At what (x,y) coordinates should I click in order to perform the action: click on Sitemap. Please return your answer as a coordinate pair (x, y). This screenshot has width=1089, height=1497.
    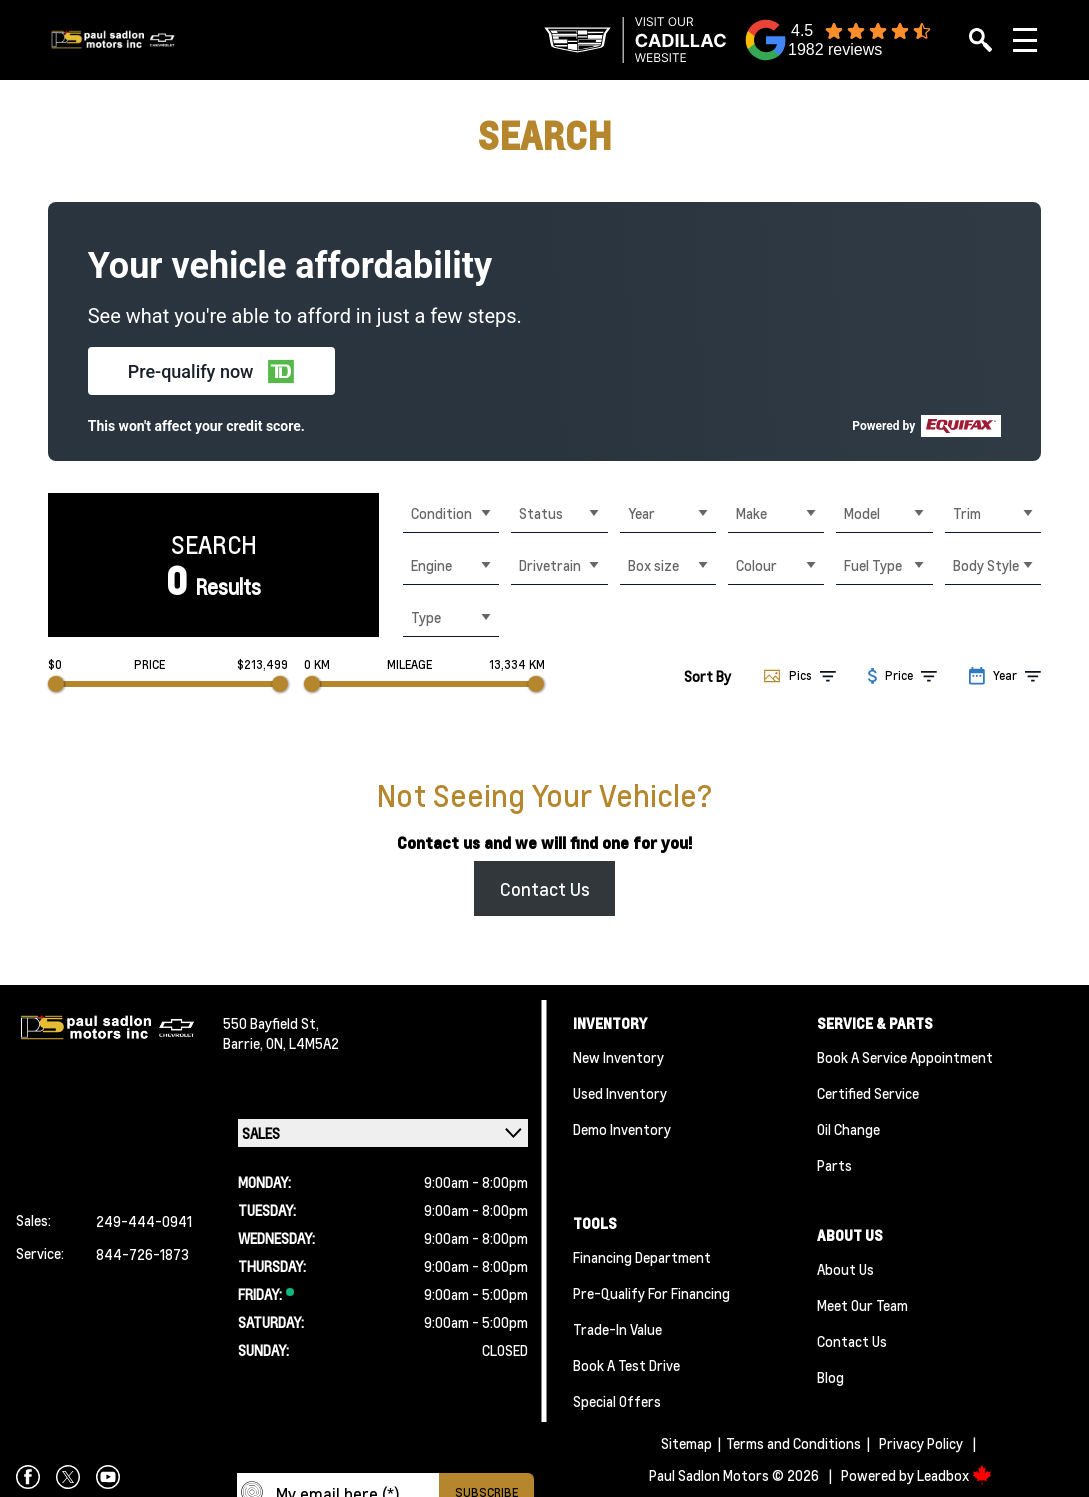
    Looking at the image, I should click on (686, 1443).